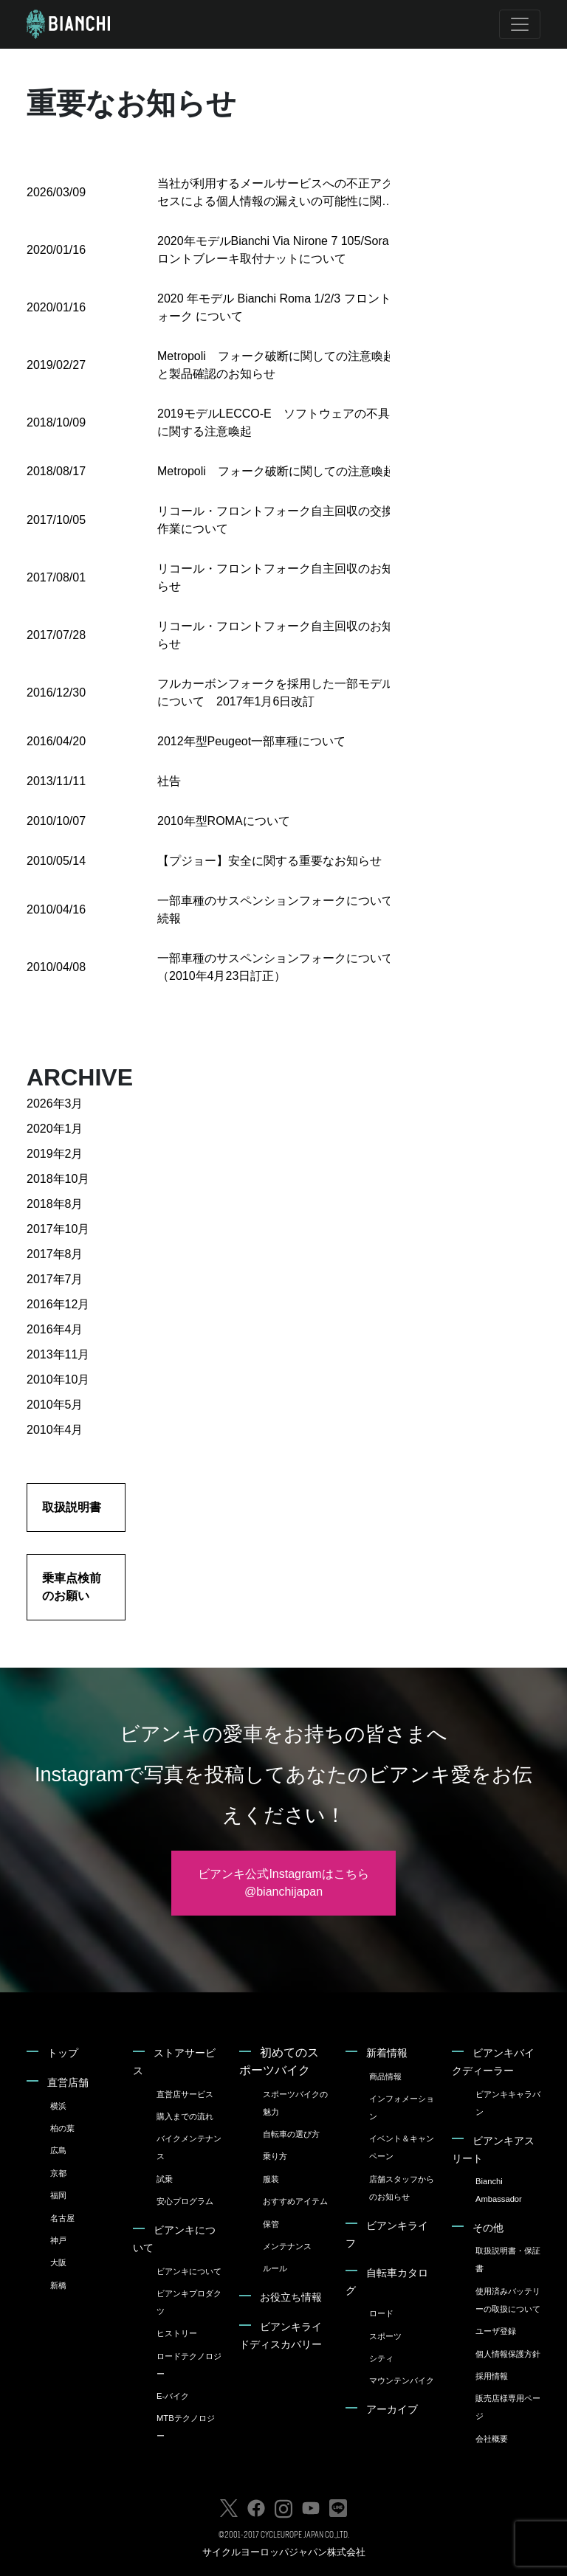 The image size is (567, 2576). I want to click on 2016年12月, so click(58, 1304).